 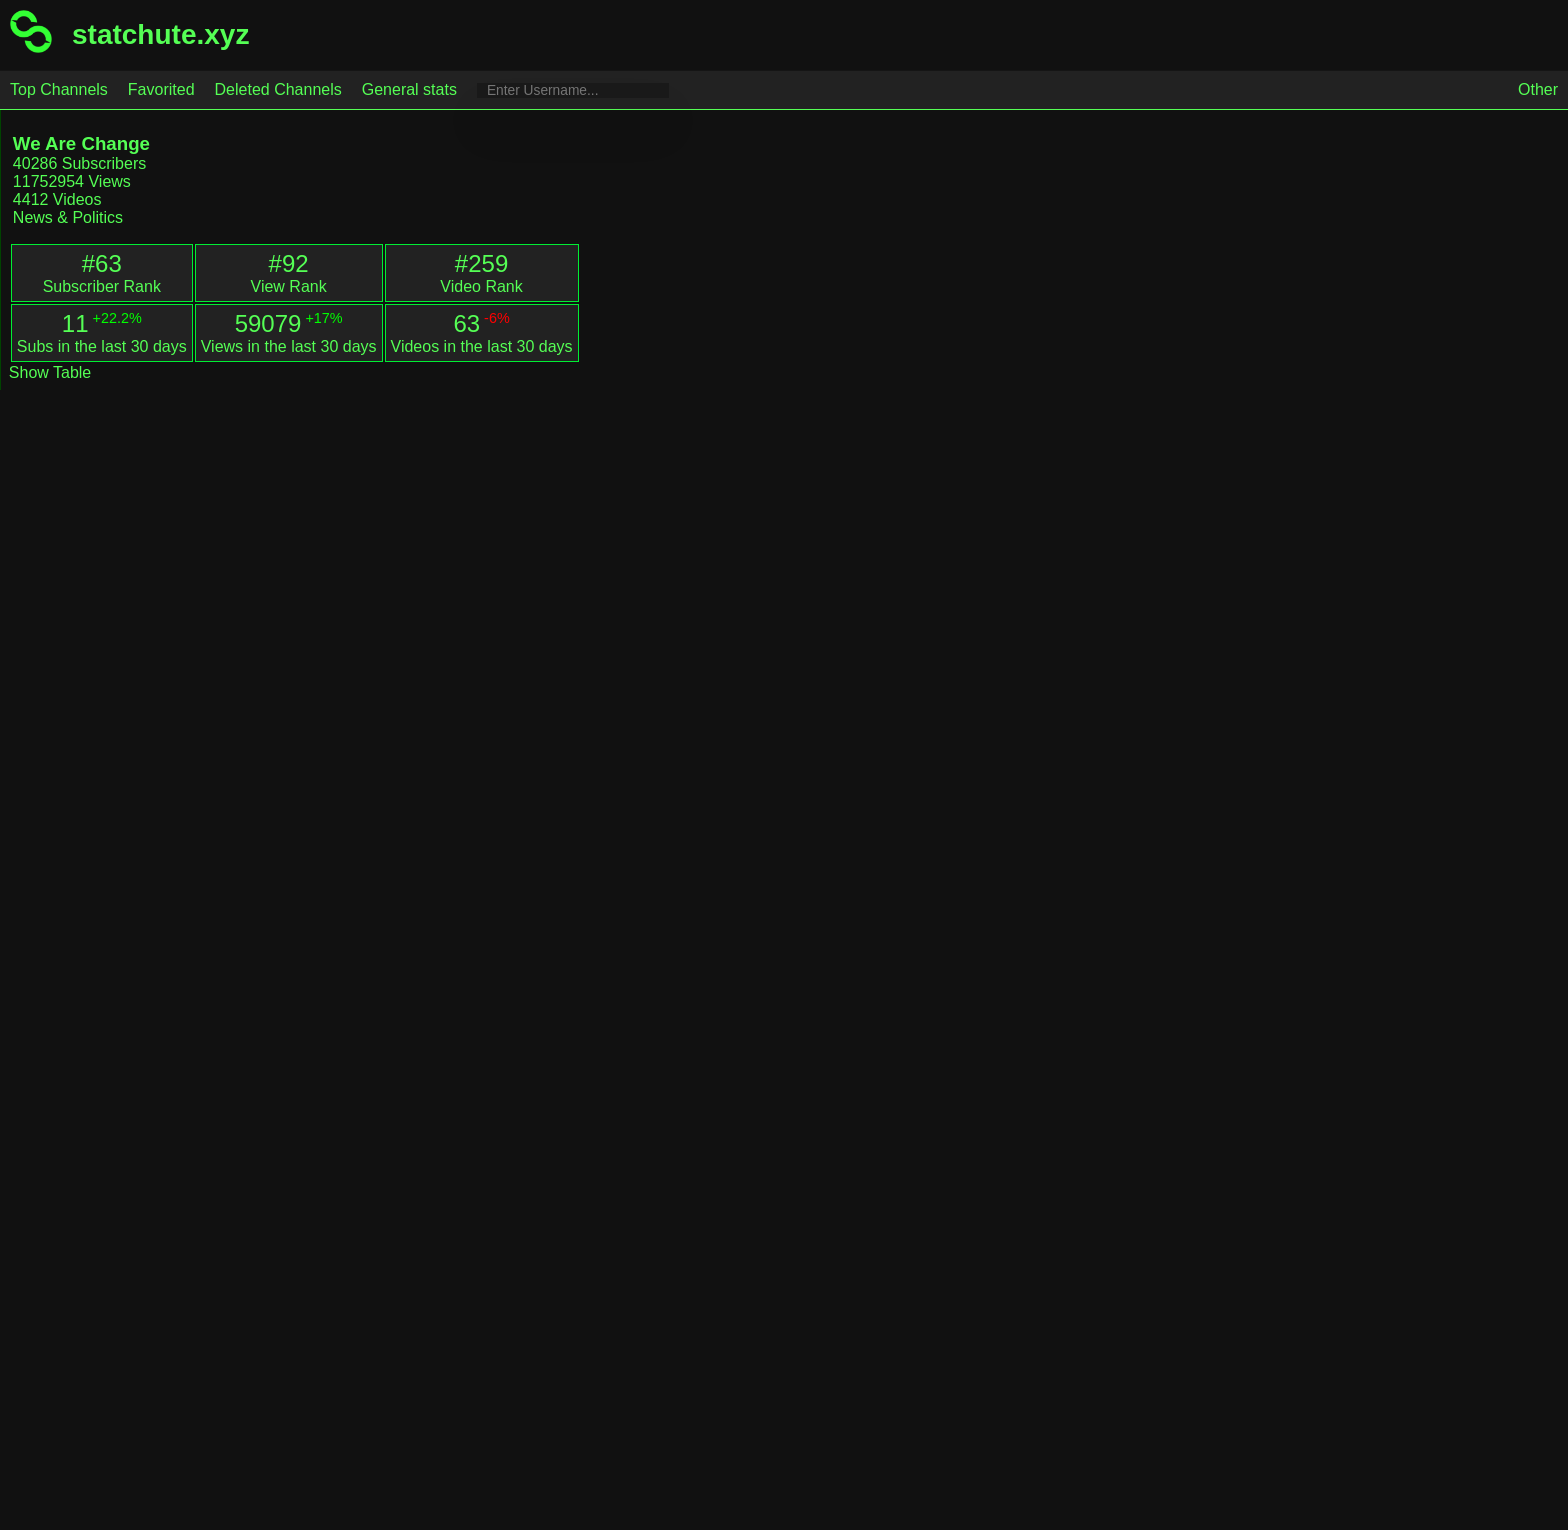 What do you see at coordinates (81, 143) in the screenshot?
I see `We Are Change` at bounding box center [81, 143].